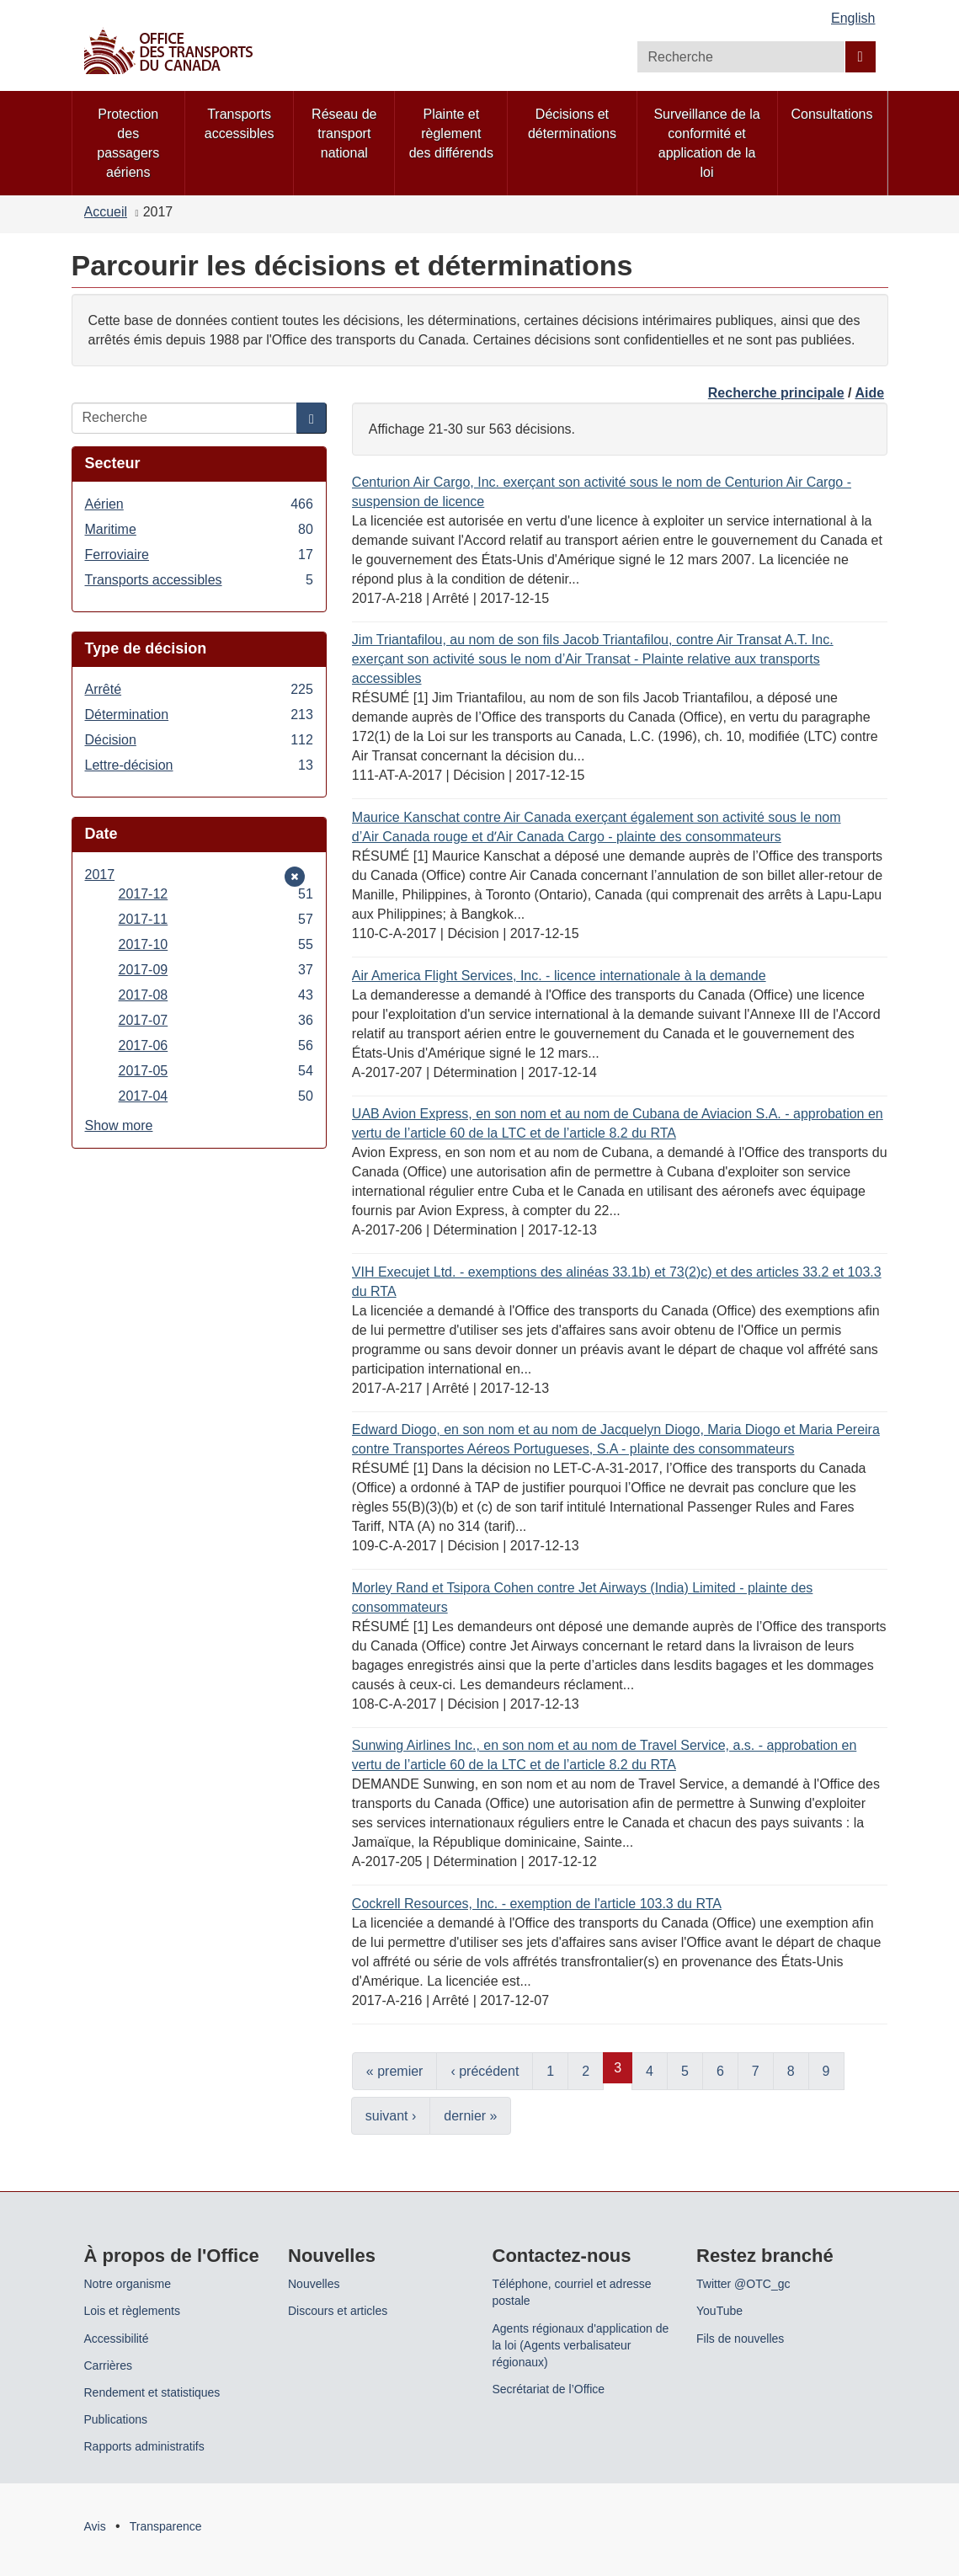  What do you see at coordinates (95, 2526) in the screenshot?
I see `Avis` at bounding box center [95, 2526].